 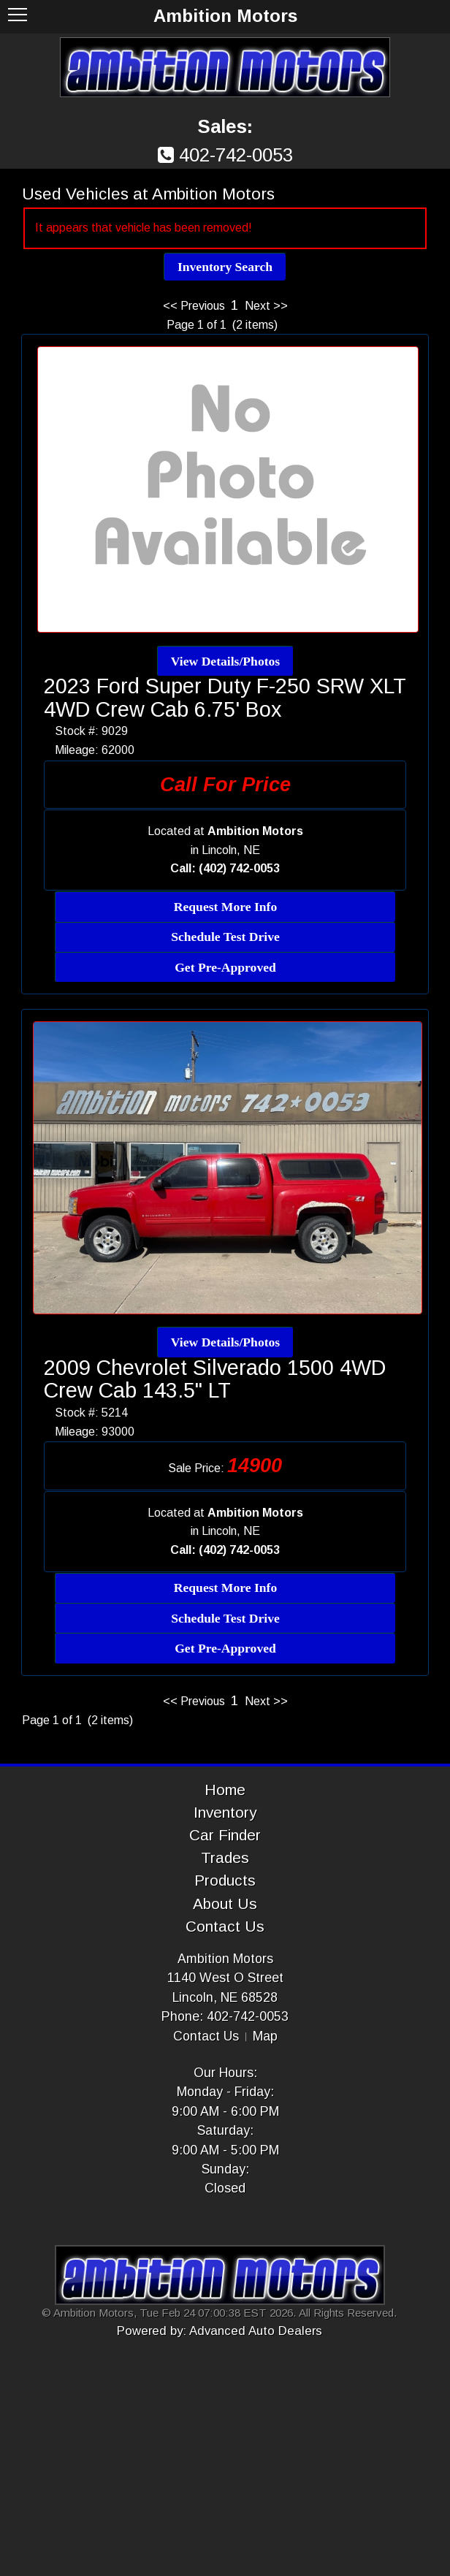 I want to click on Request More Info, so click(x=225, y=906).